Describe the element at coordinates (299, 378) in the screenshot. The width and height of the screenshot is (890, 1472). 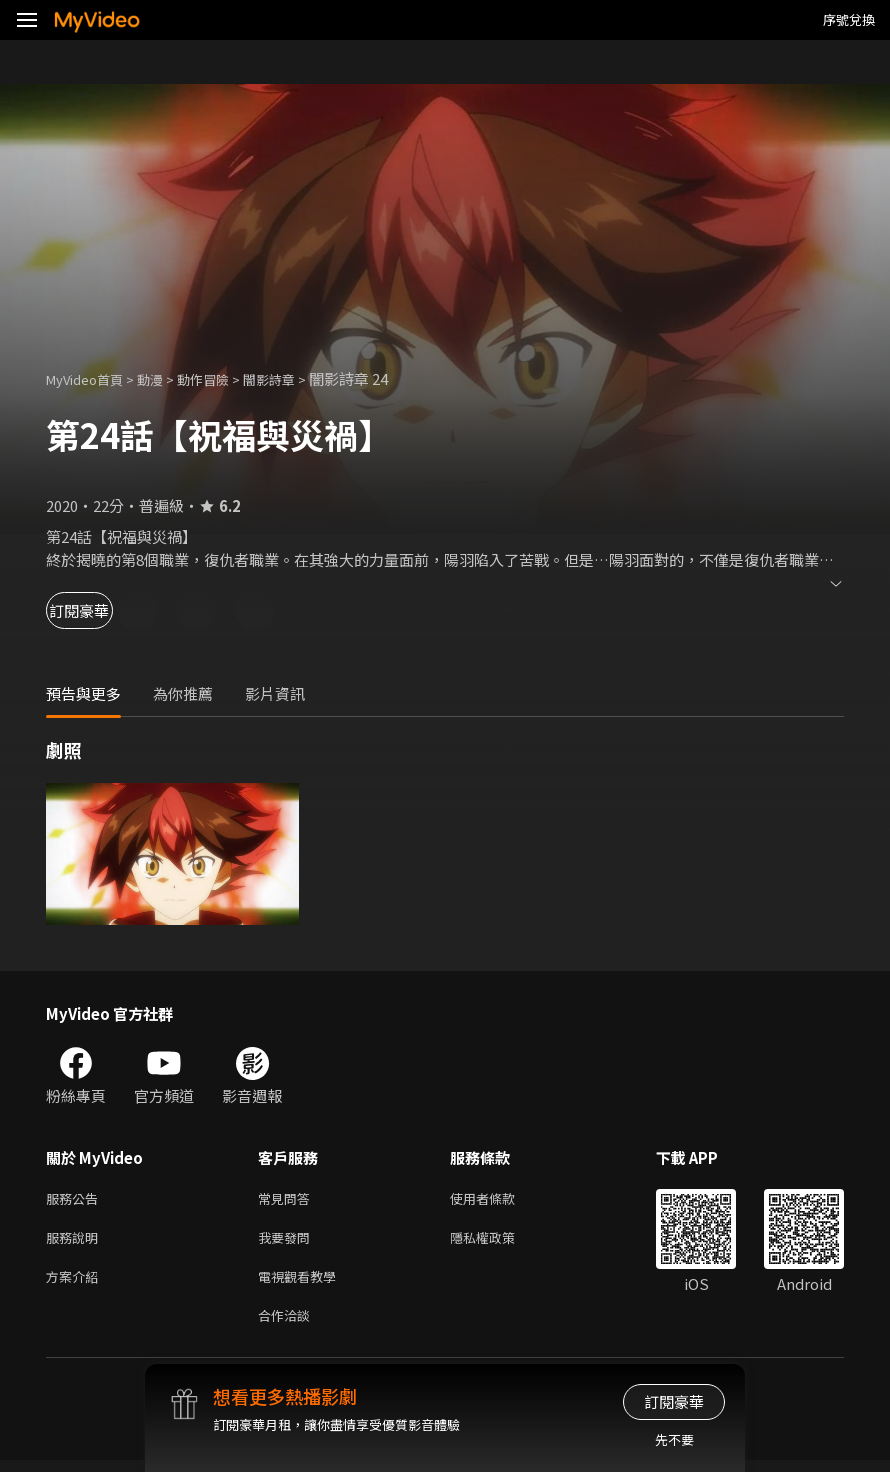
I see `闇影詩章` at that location.